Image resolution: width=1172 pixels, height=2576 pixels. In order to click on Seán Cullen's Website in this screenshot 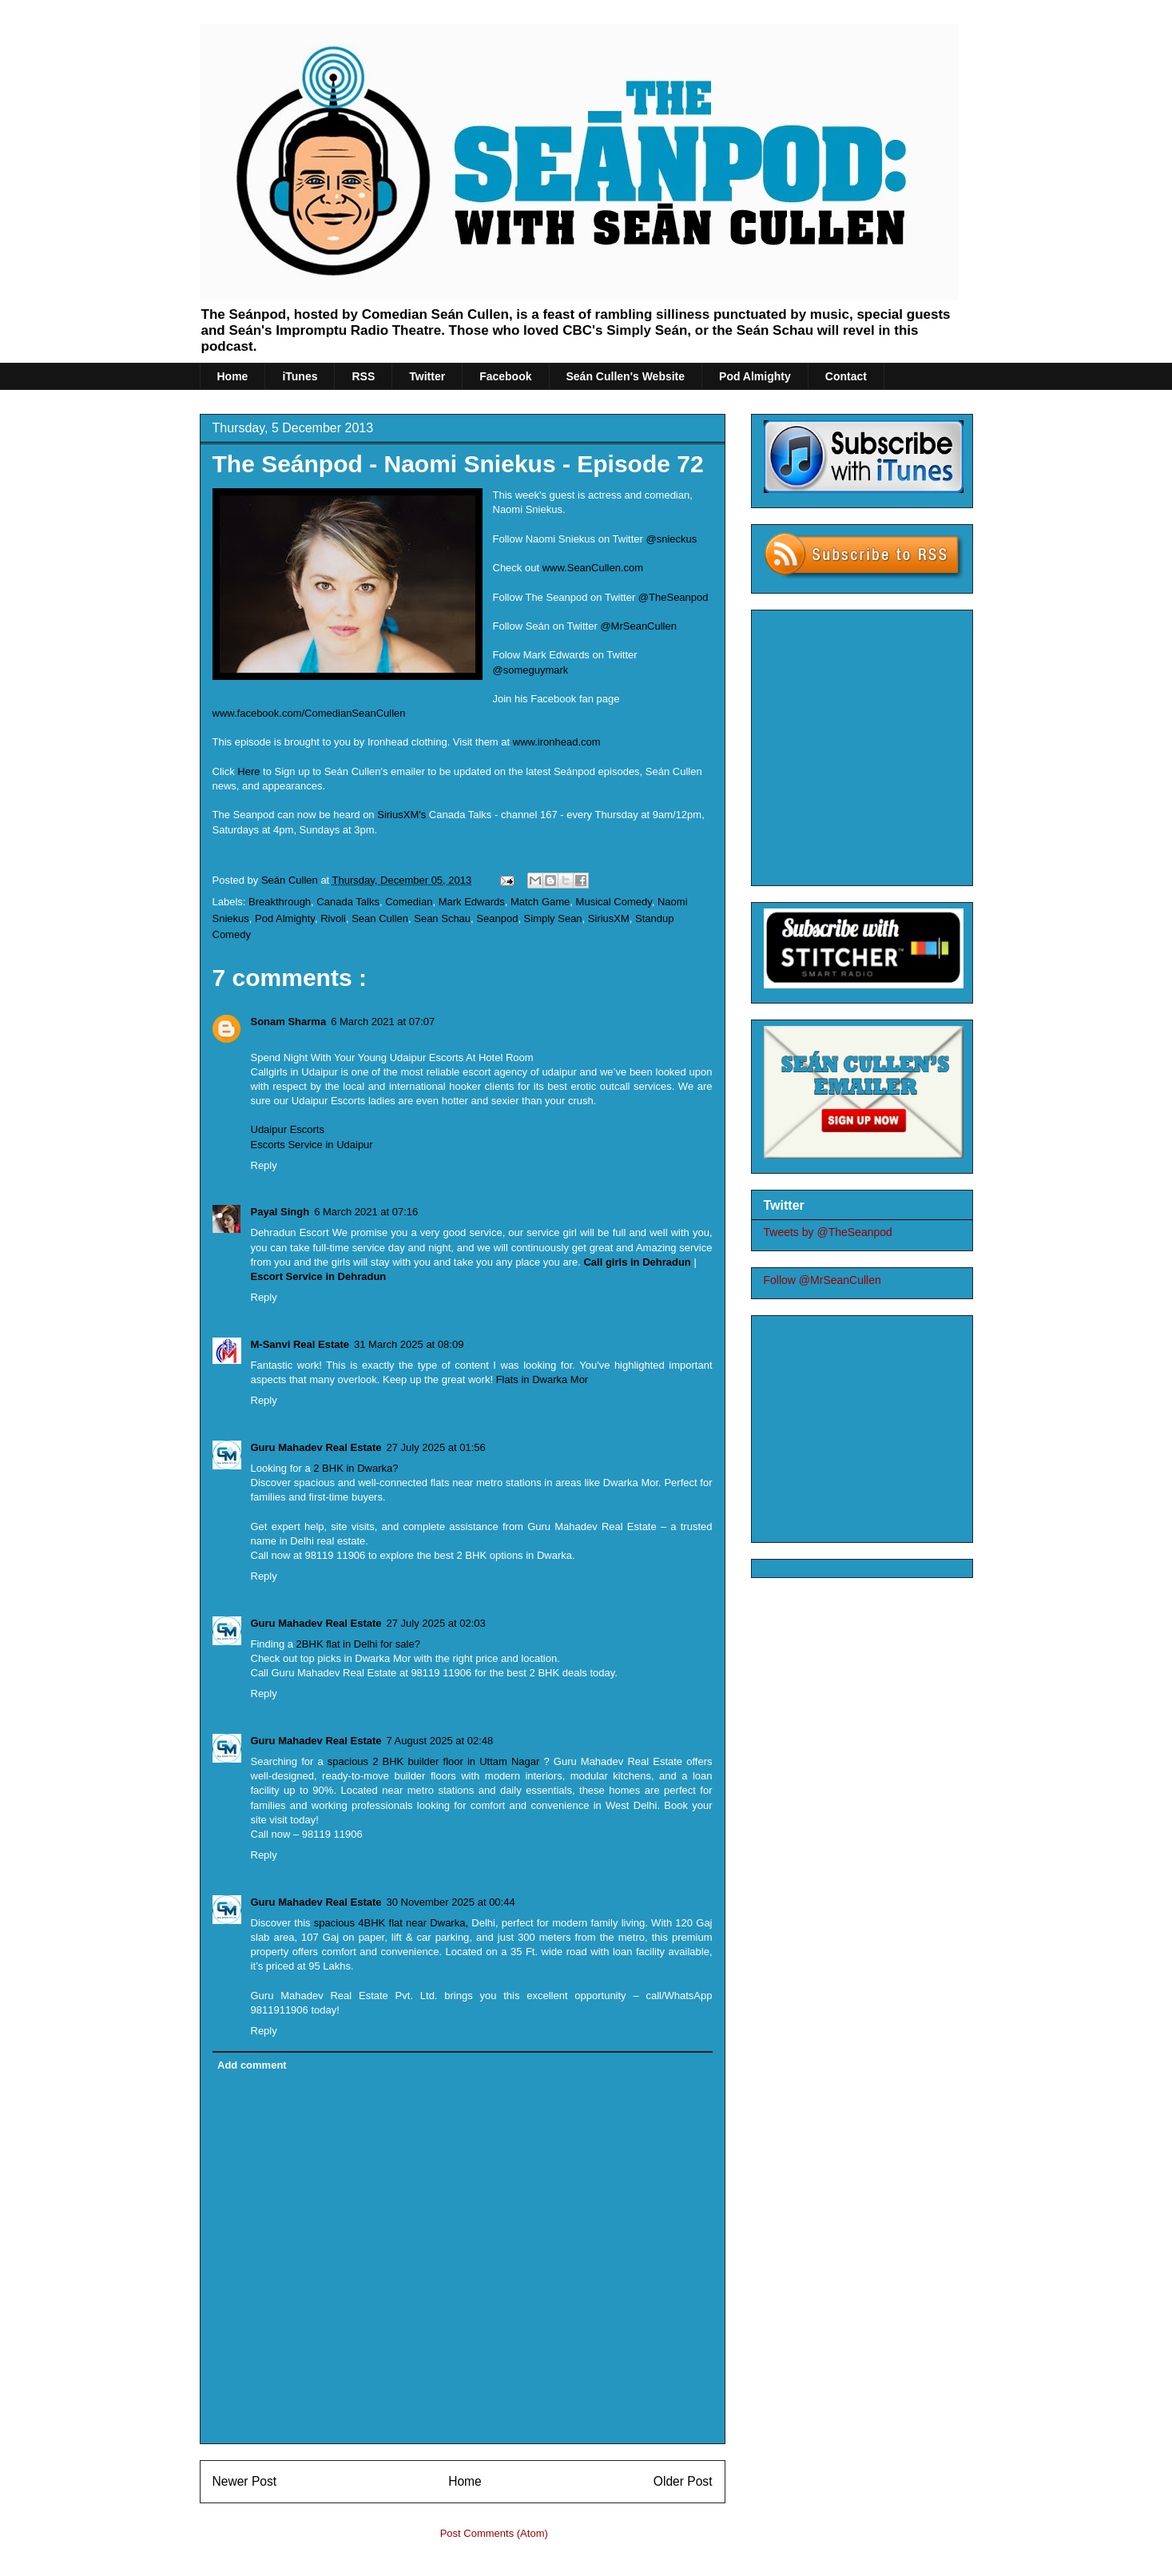, I will do `click(625, 376)`.